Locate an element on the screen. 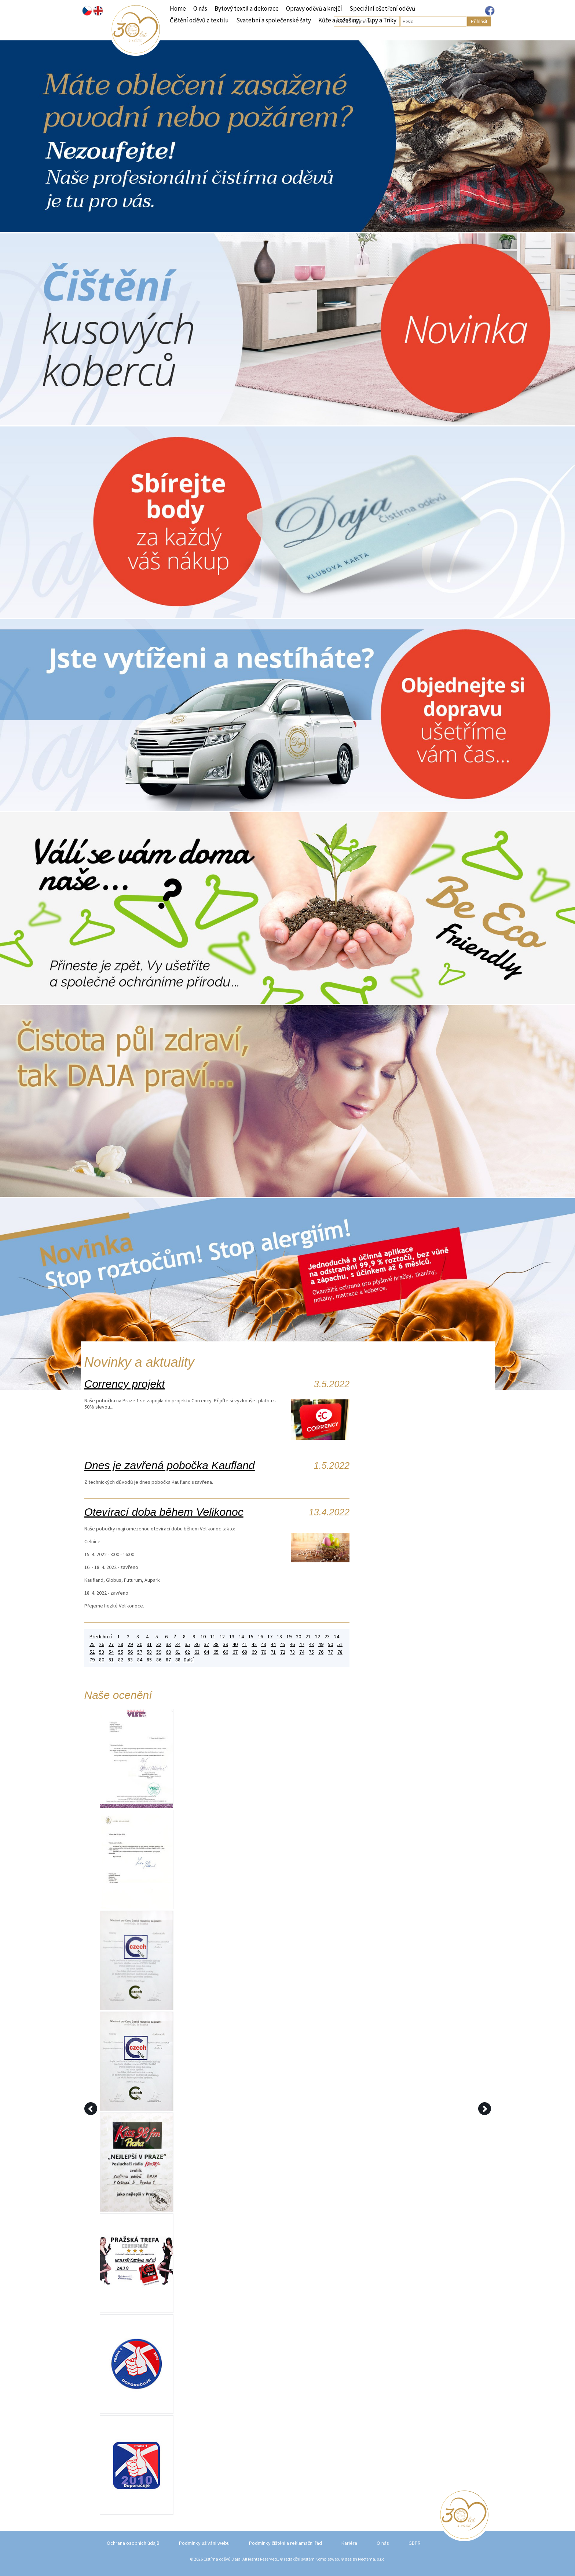 This screenshot has width=575, height=2576. 27 is located at coordinates (111, 1644).